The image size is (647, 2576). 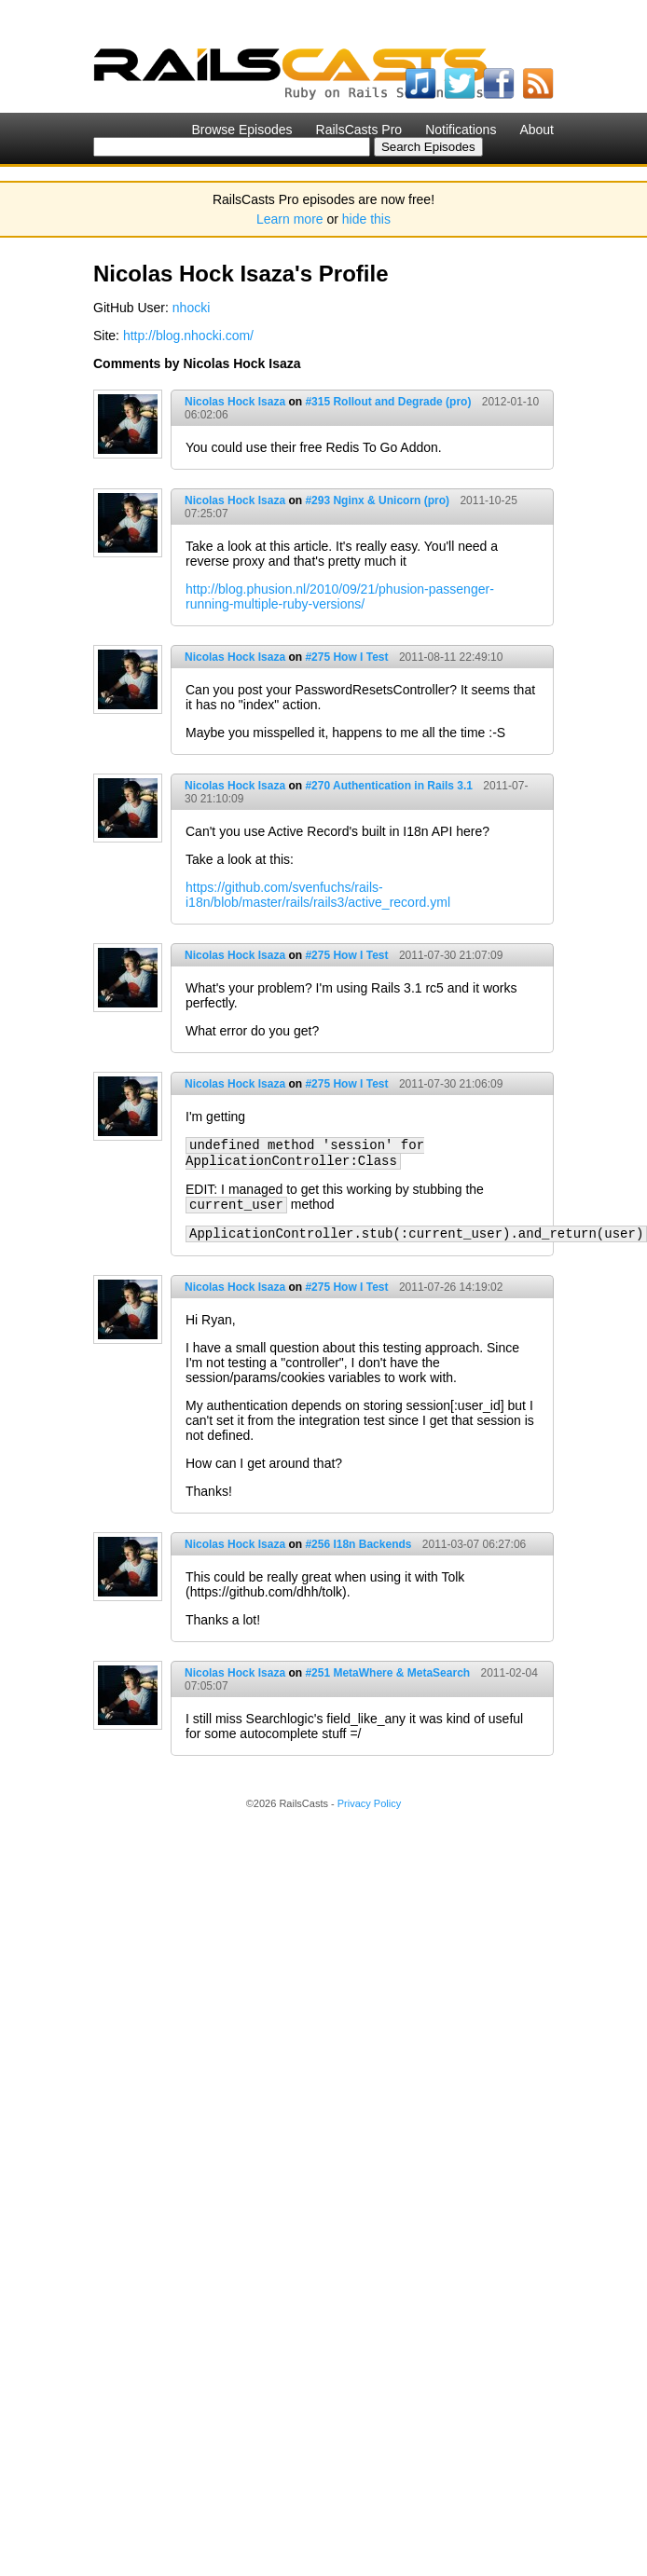 I want to click on http://blog.phusion.nl/2010/09/21/phusion-passenger-running-multiple-ruby-versions/, so click(x=340, y=596).